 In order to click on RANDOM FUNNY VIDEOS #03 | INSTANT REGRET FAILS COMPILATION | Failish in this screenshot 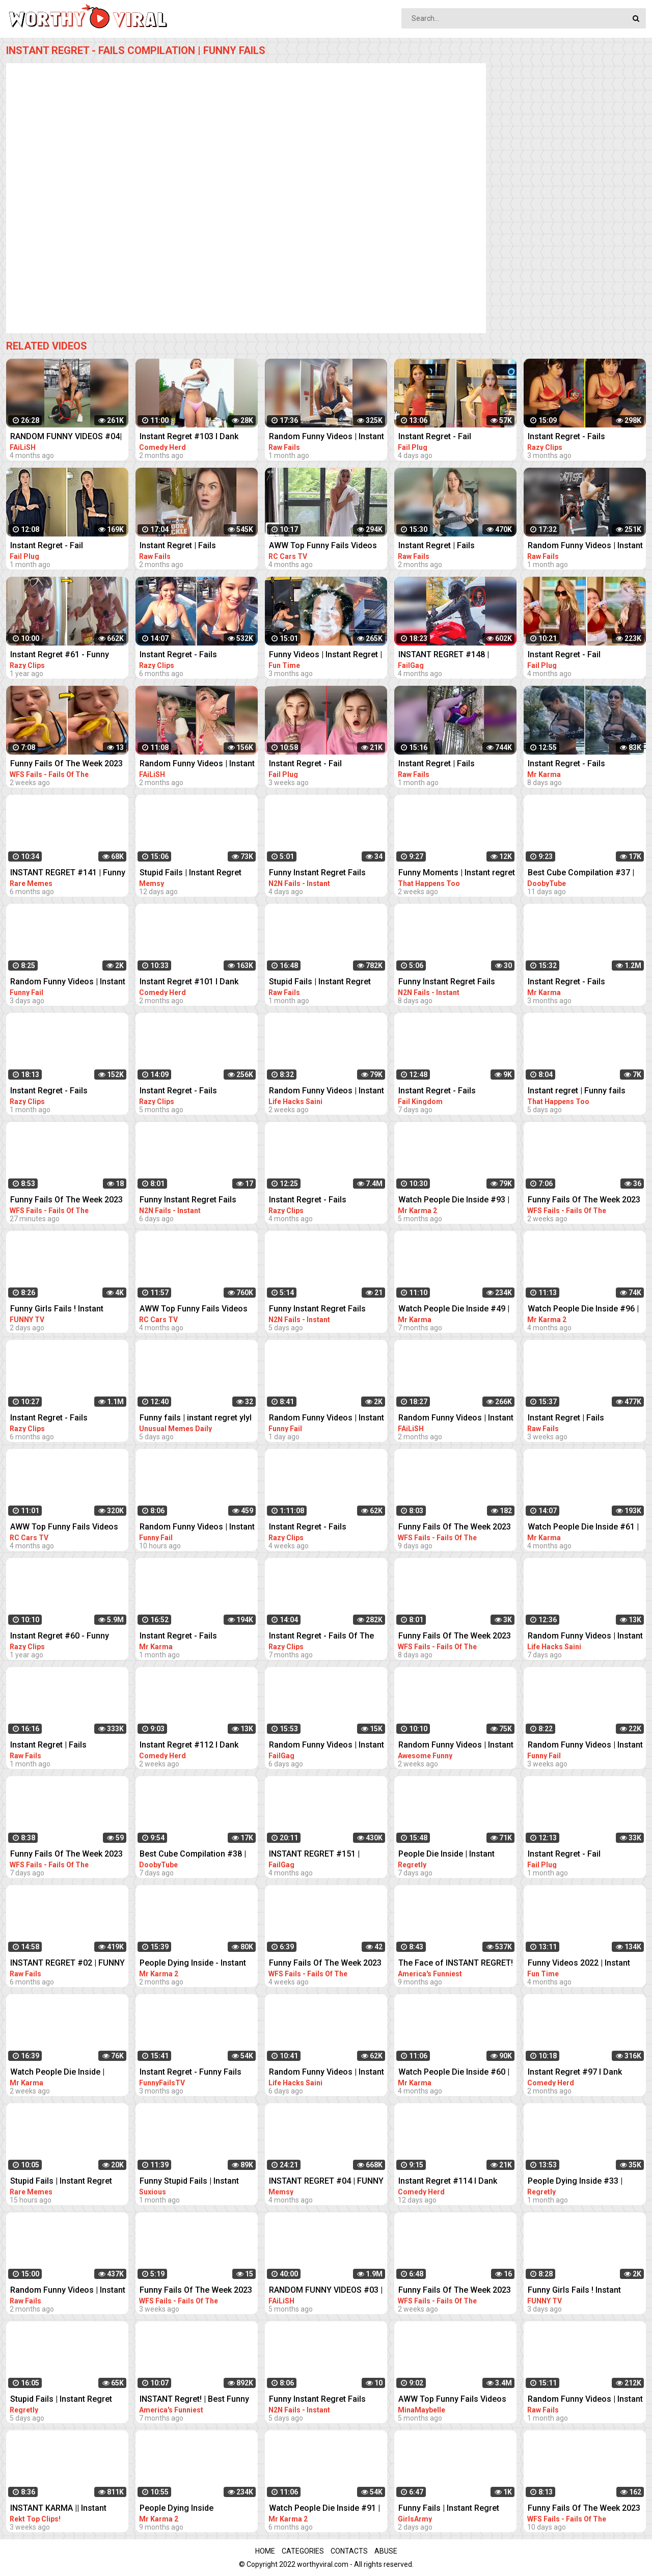, I will do `click(326, 2291)`.